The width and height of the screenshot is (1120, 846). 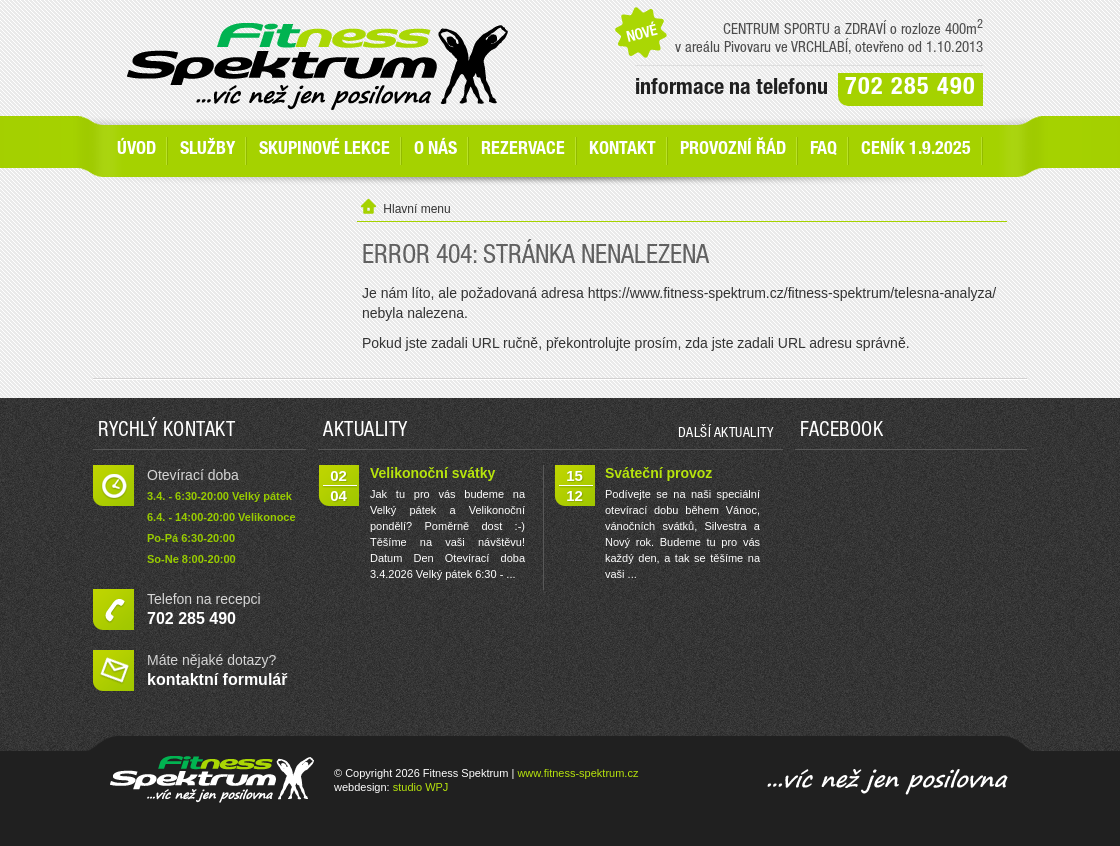 I want to click on Velikonoční svátky, so click(x=432, y=473).